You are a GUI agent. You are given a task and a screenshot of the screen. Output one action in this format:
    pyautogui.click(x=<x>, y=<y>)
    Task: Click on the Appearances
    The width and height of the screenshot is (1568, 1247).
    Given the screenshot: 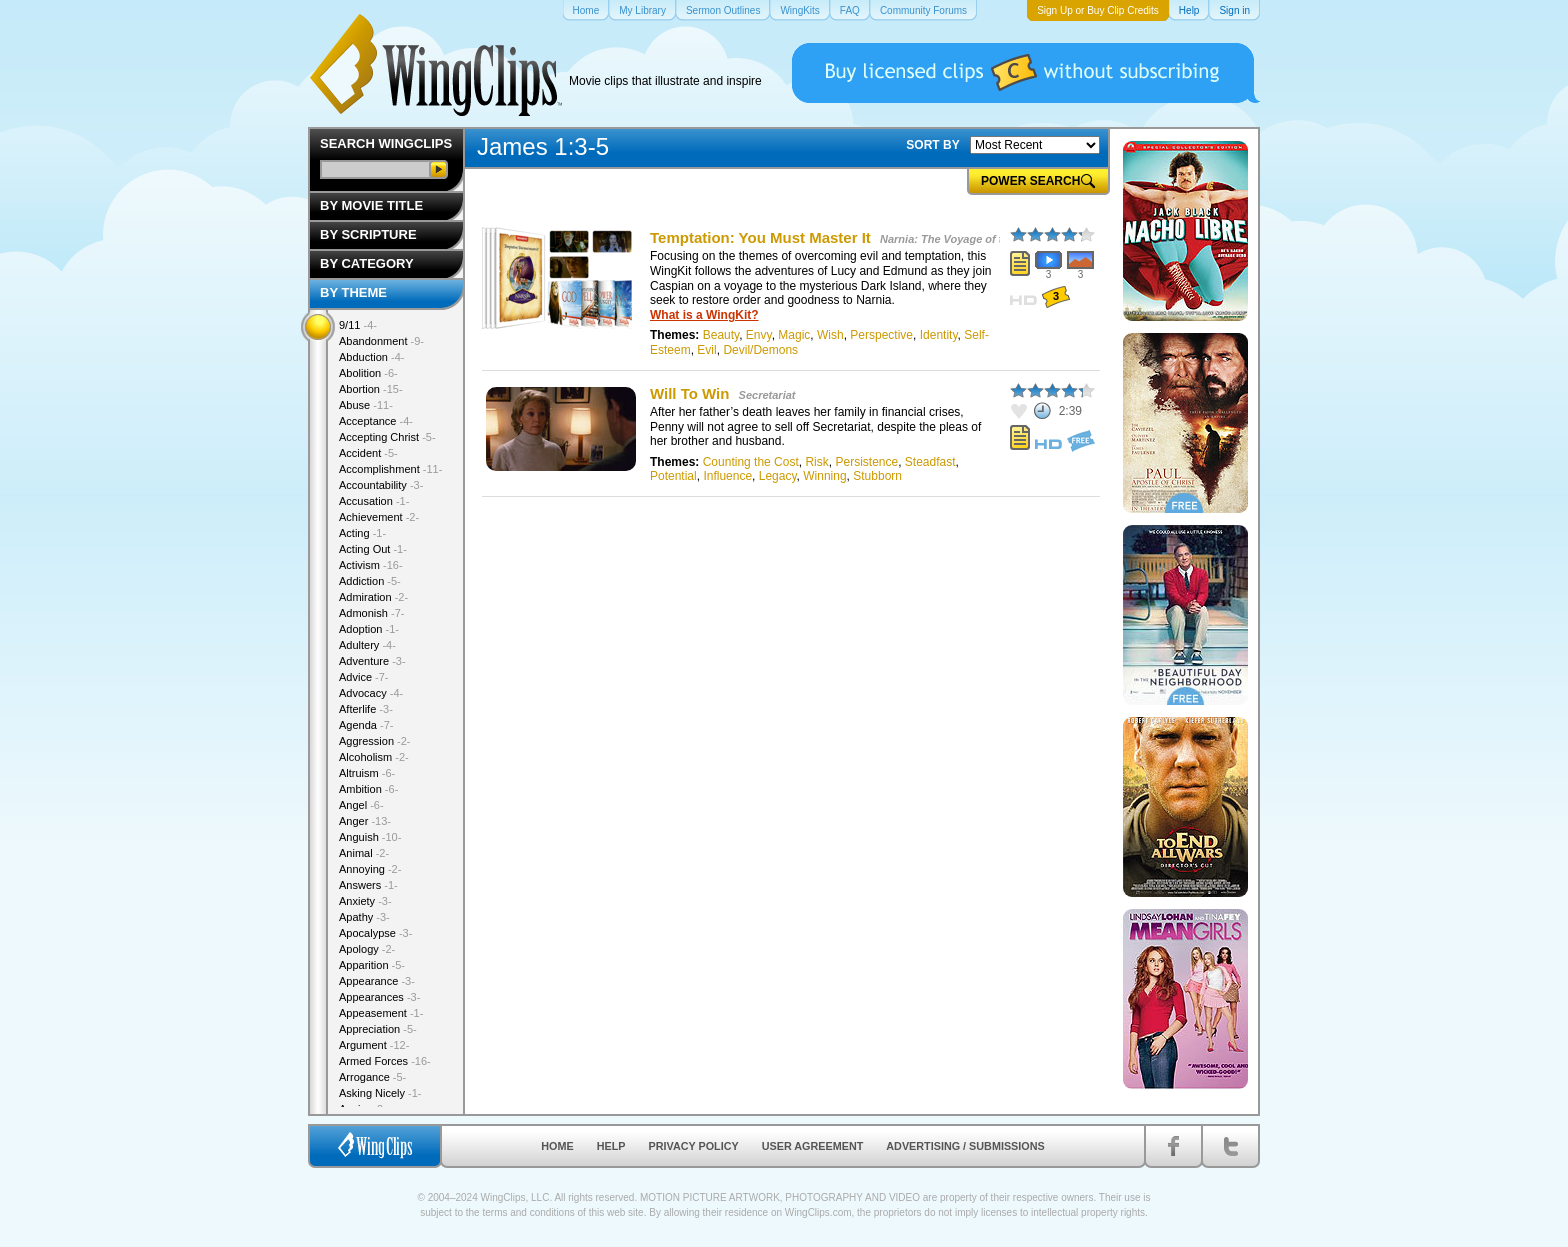 What is the action you would take?
    pyautogui.click(x=379, y=997)
    